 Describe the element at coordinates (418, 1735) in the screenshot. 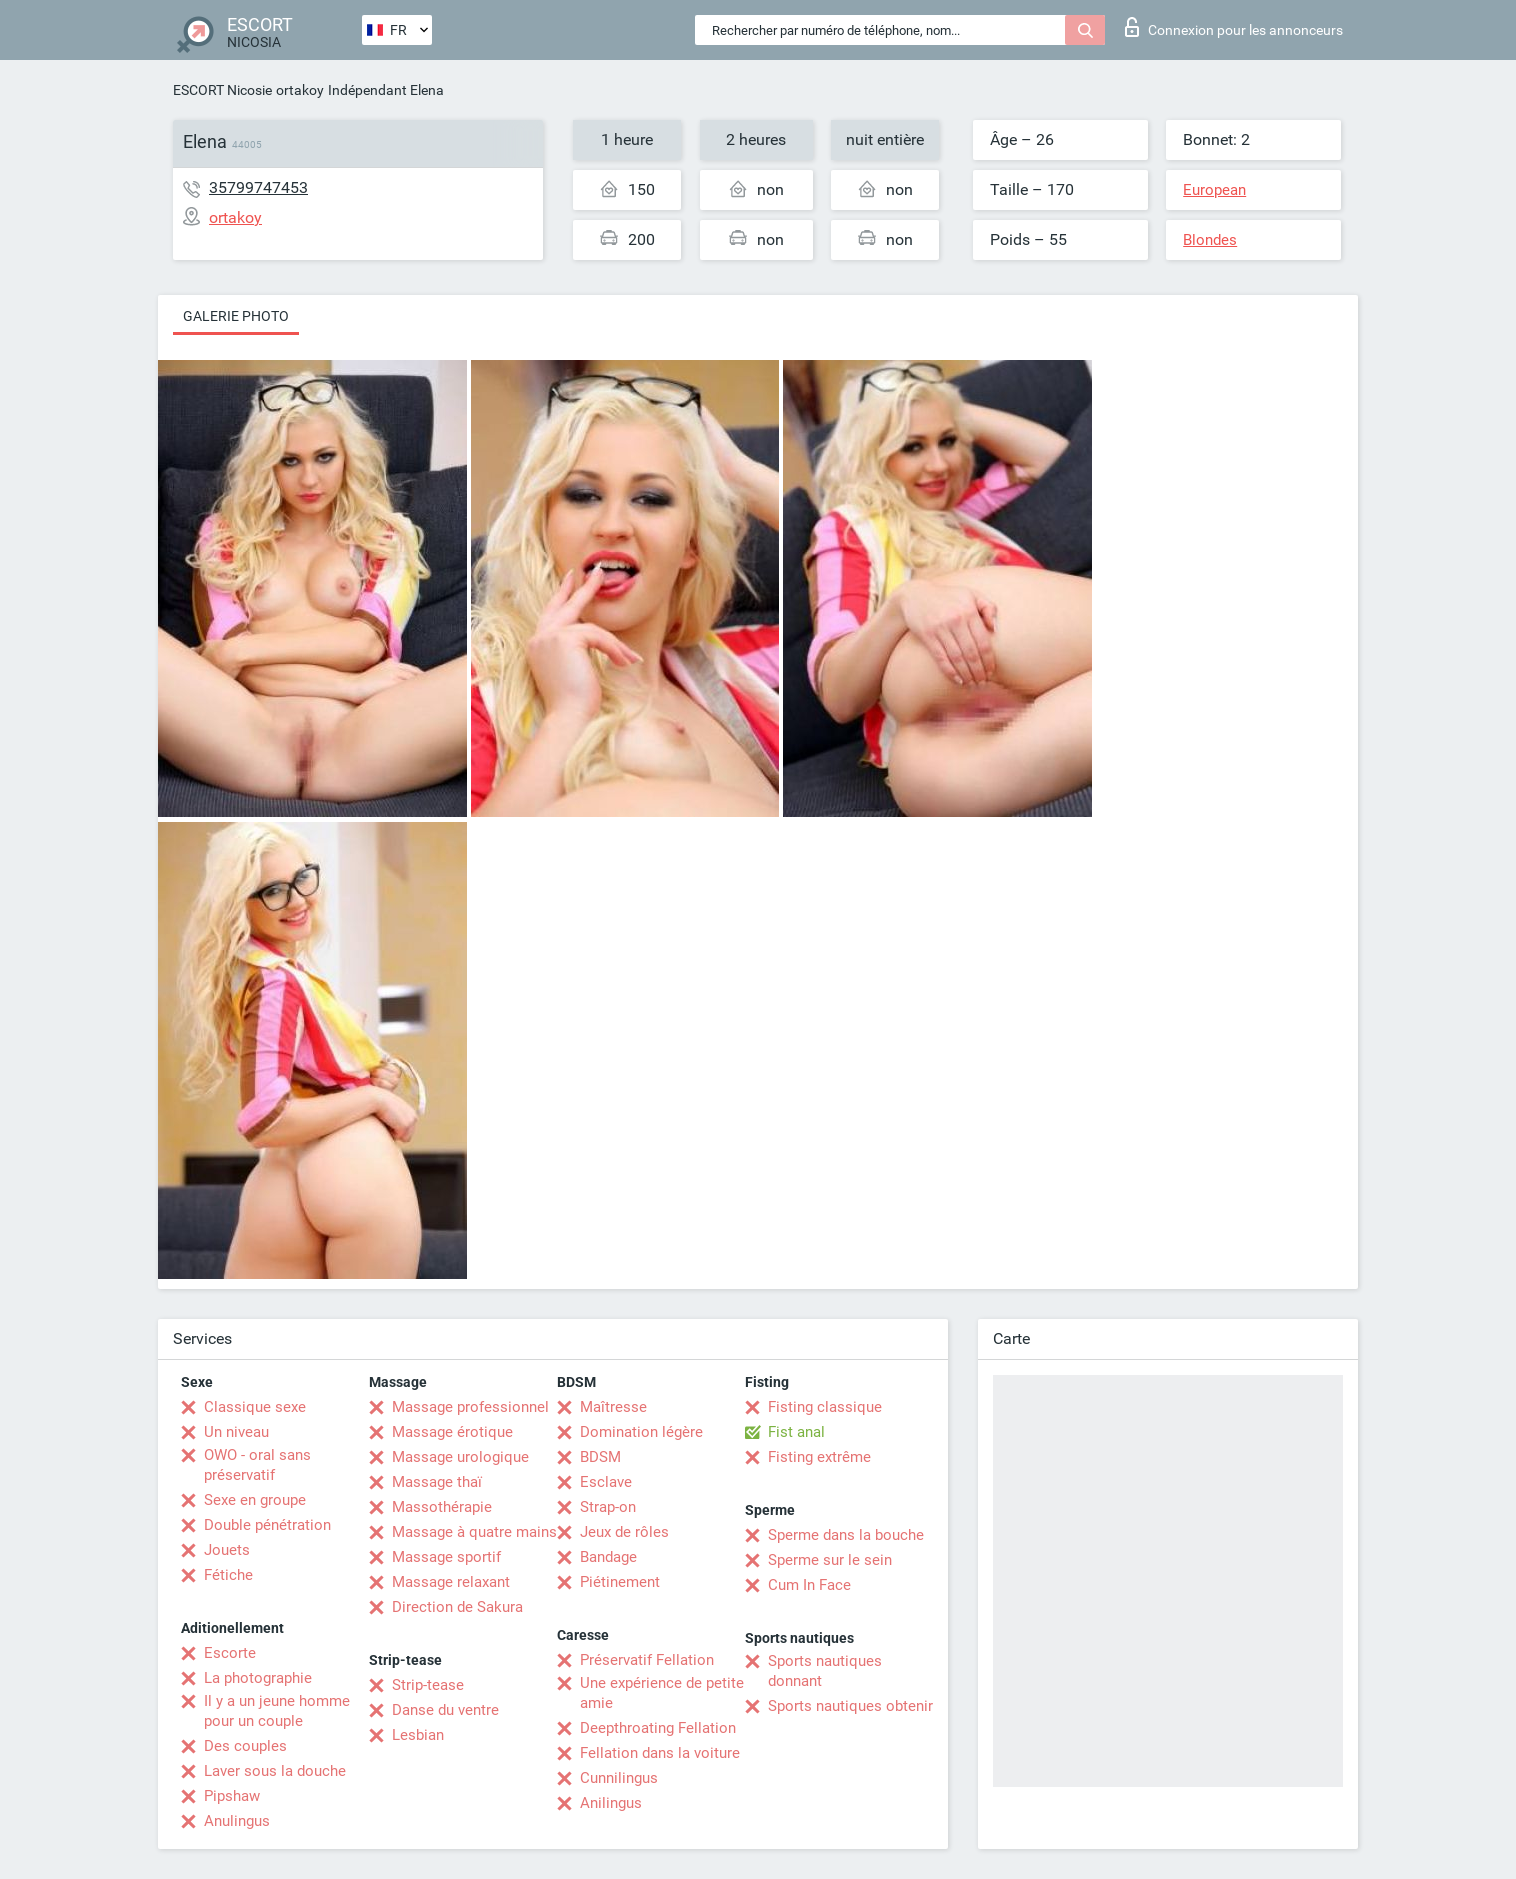

I see `Lesbian` at that location.